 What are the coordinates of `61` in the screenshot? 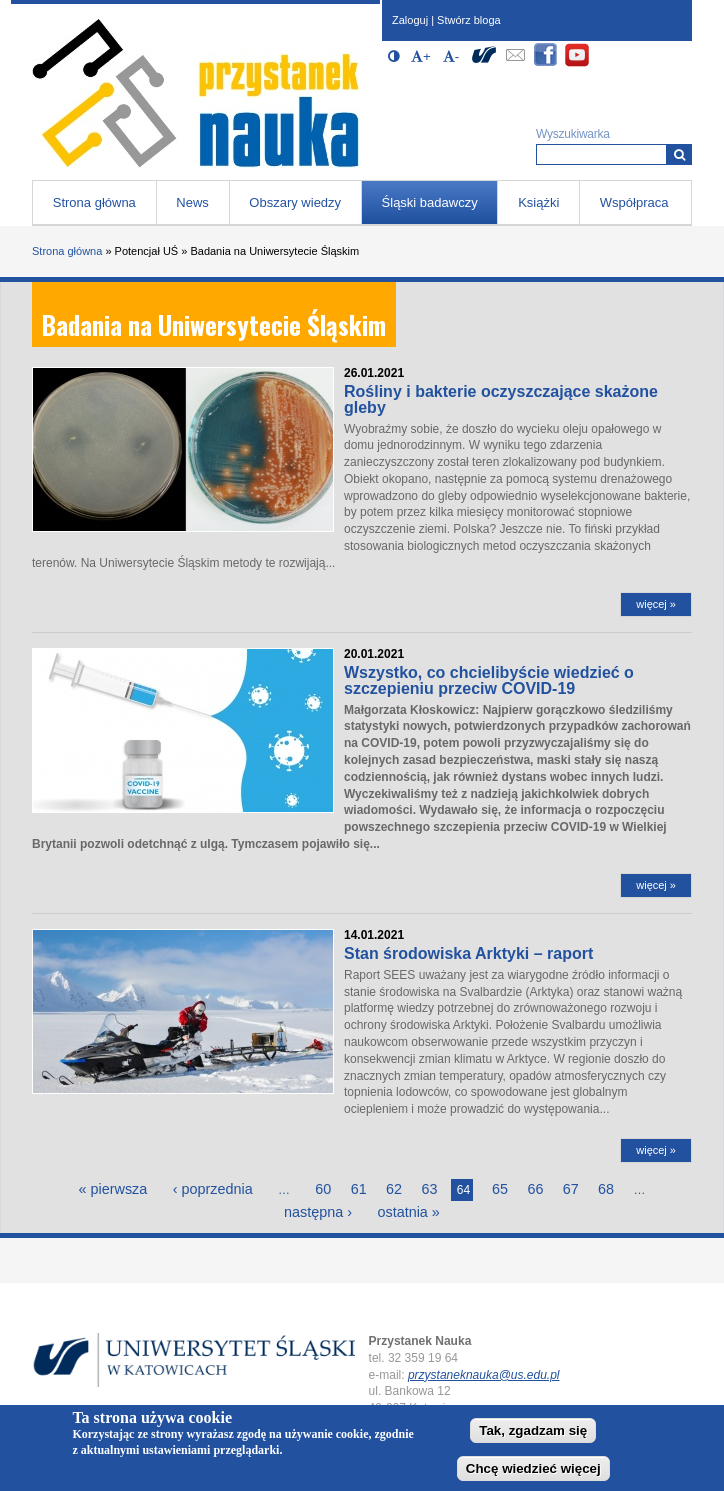 It's located at (359, 1189).